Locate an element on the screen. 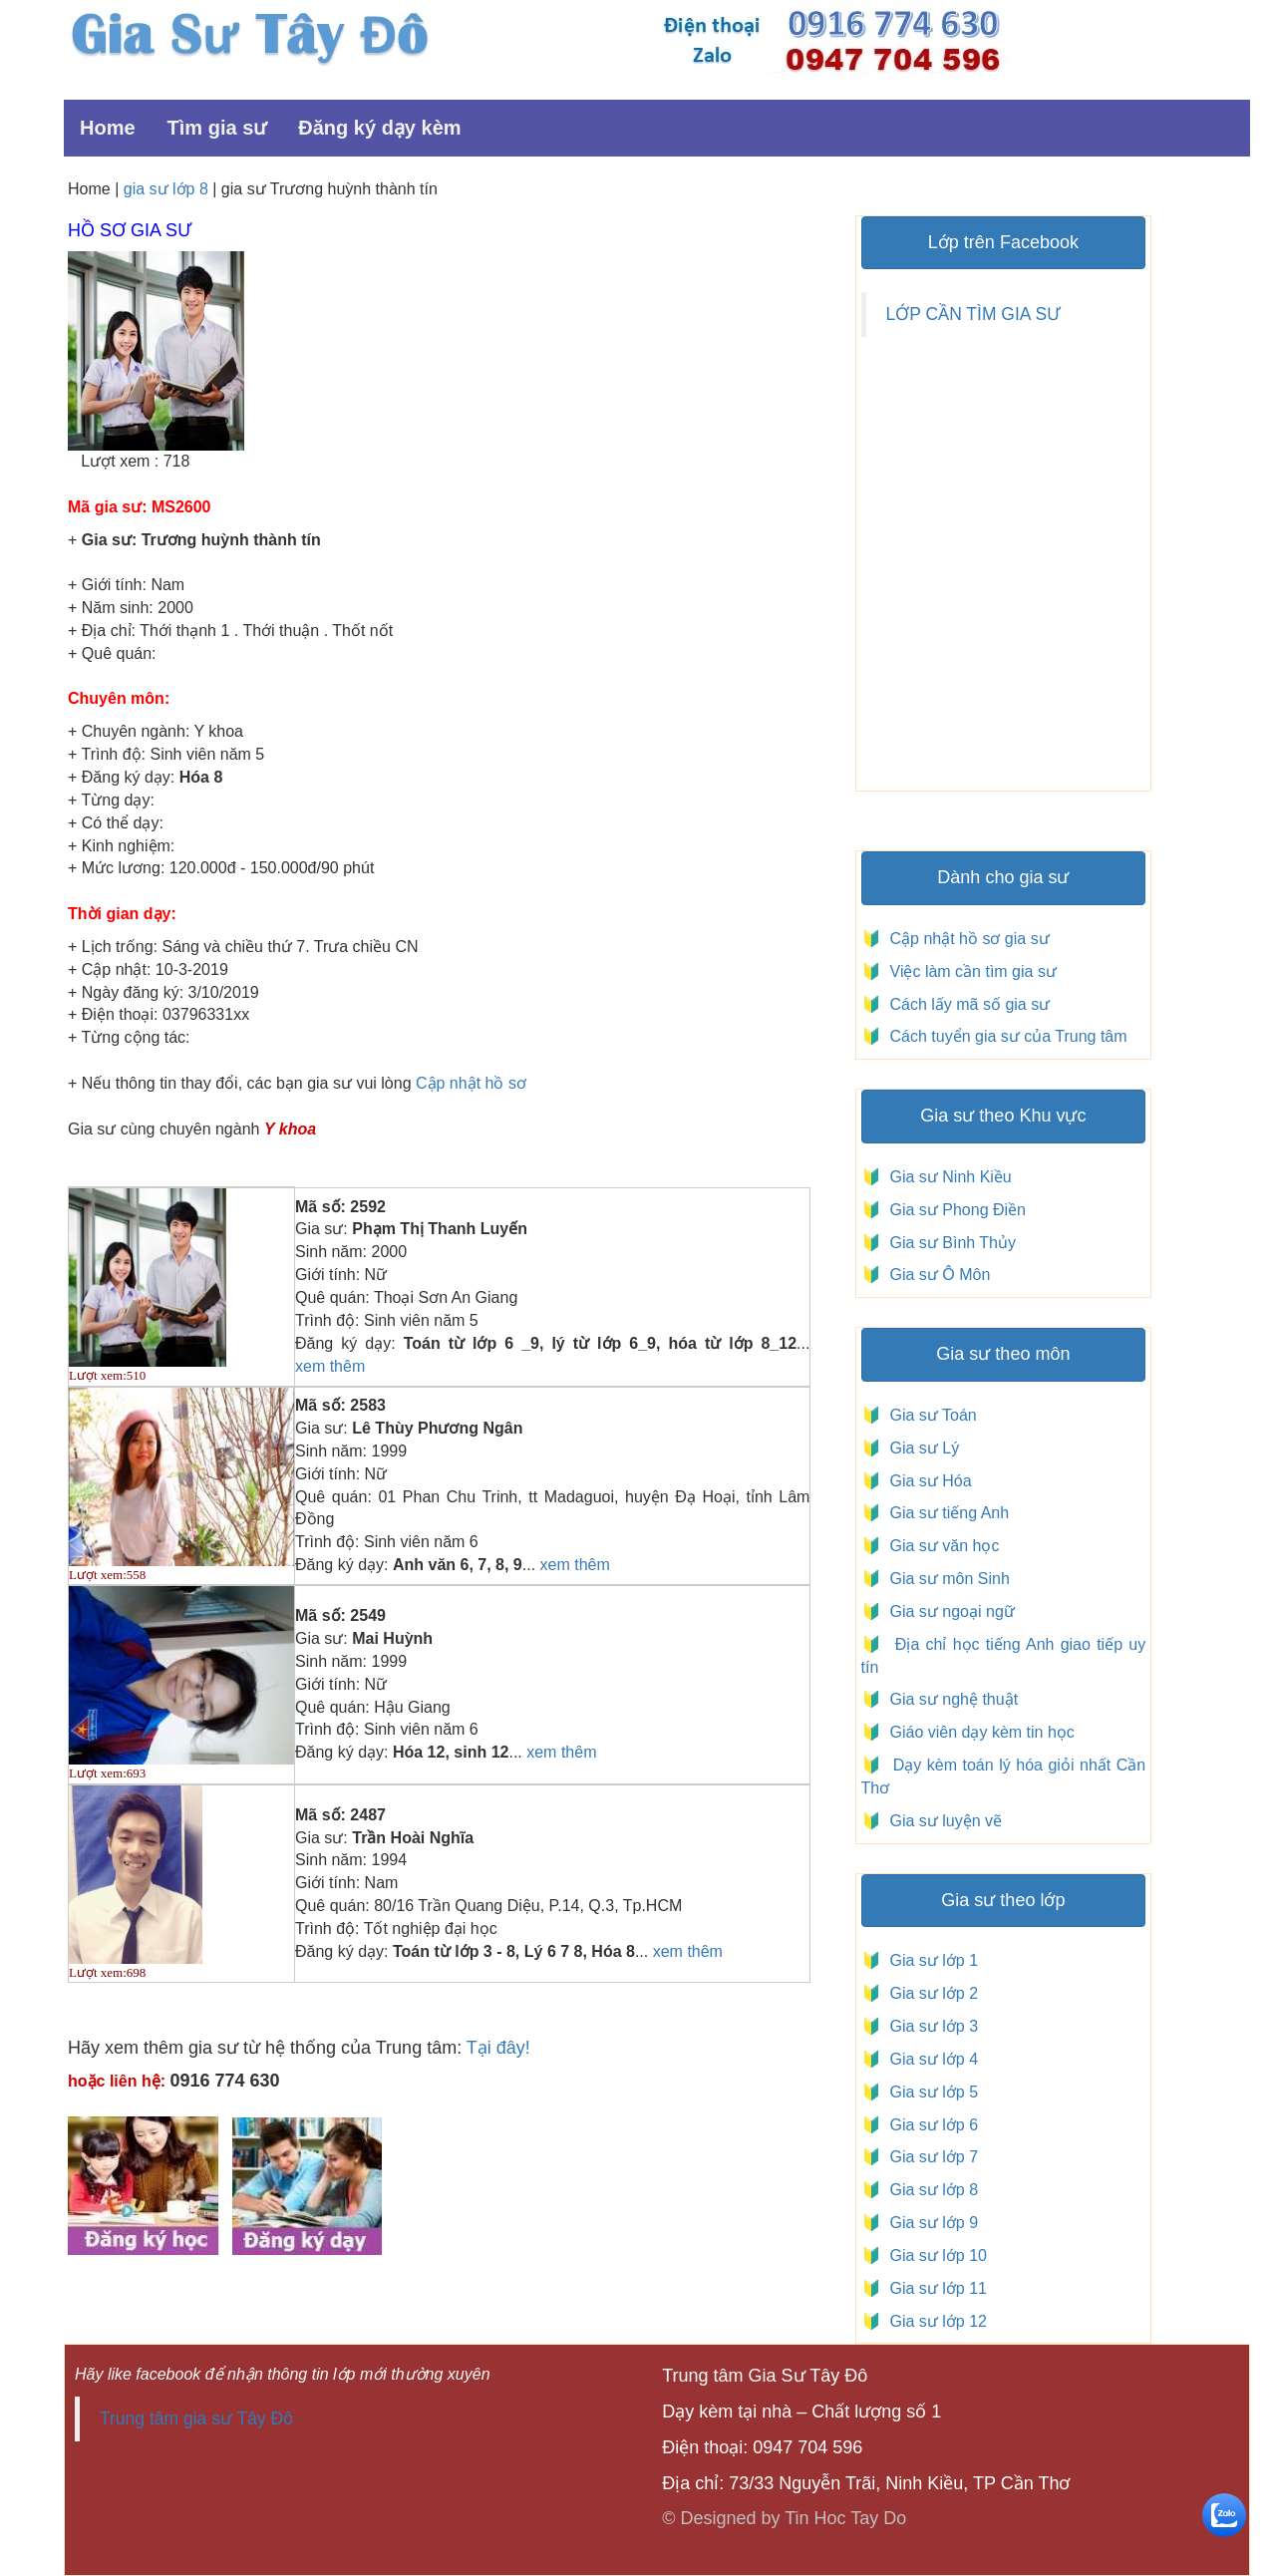 This screenshot has width=1276, height=2576. Gia sư Toán is located at coordinates (929, 1415).